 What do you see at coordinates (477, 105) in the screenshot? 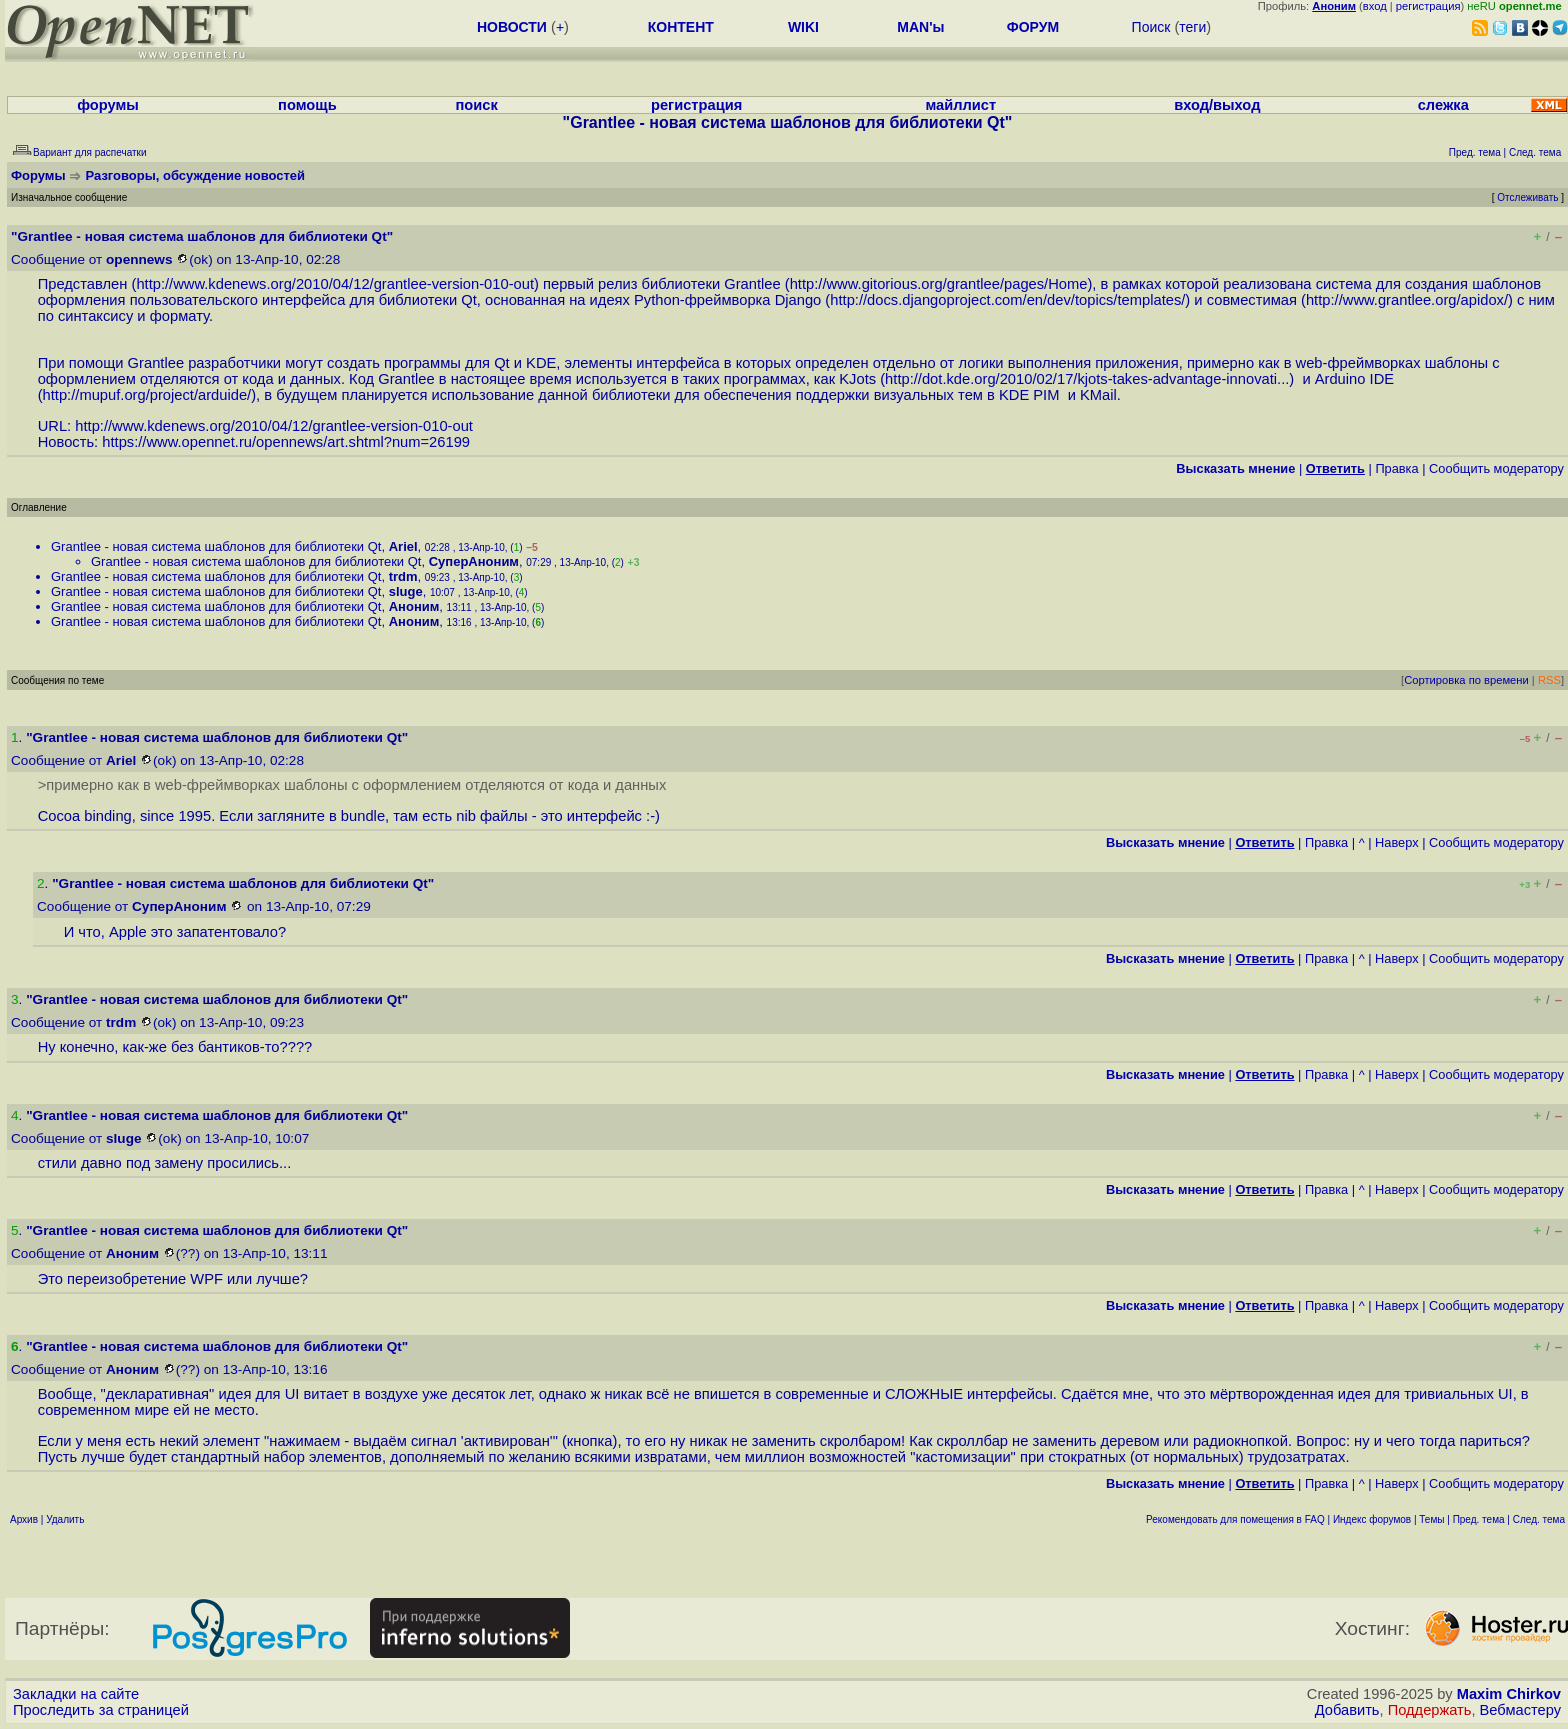
I see `поиск` at bounding box center [477, 105].